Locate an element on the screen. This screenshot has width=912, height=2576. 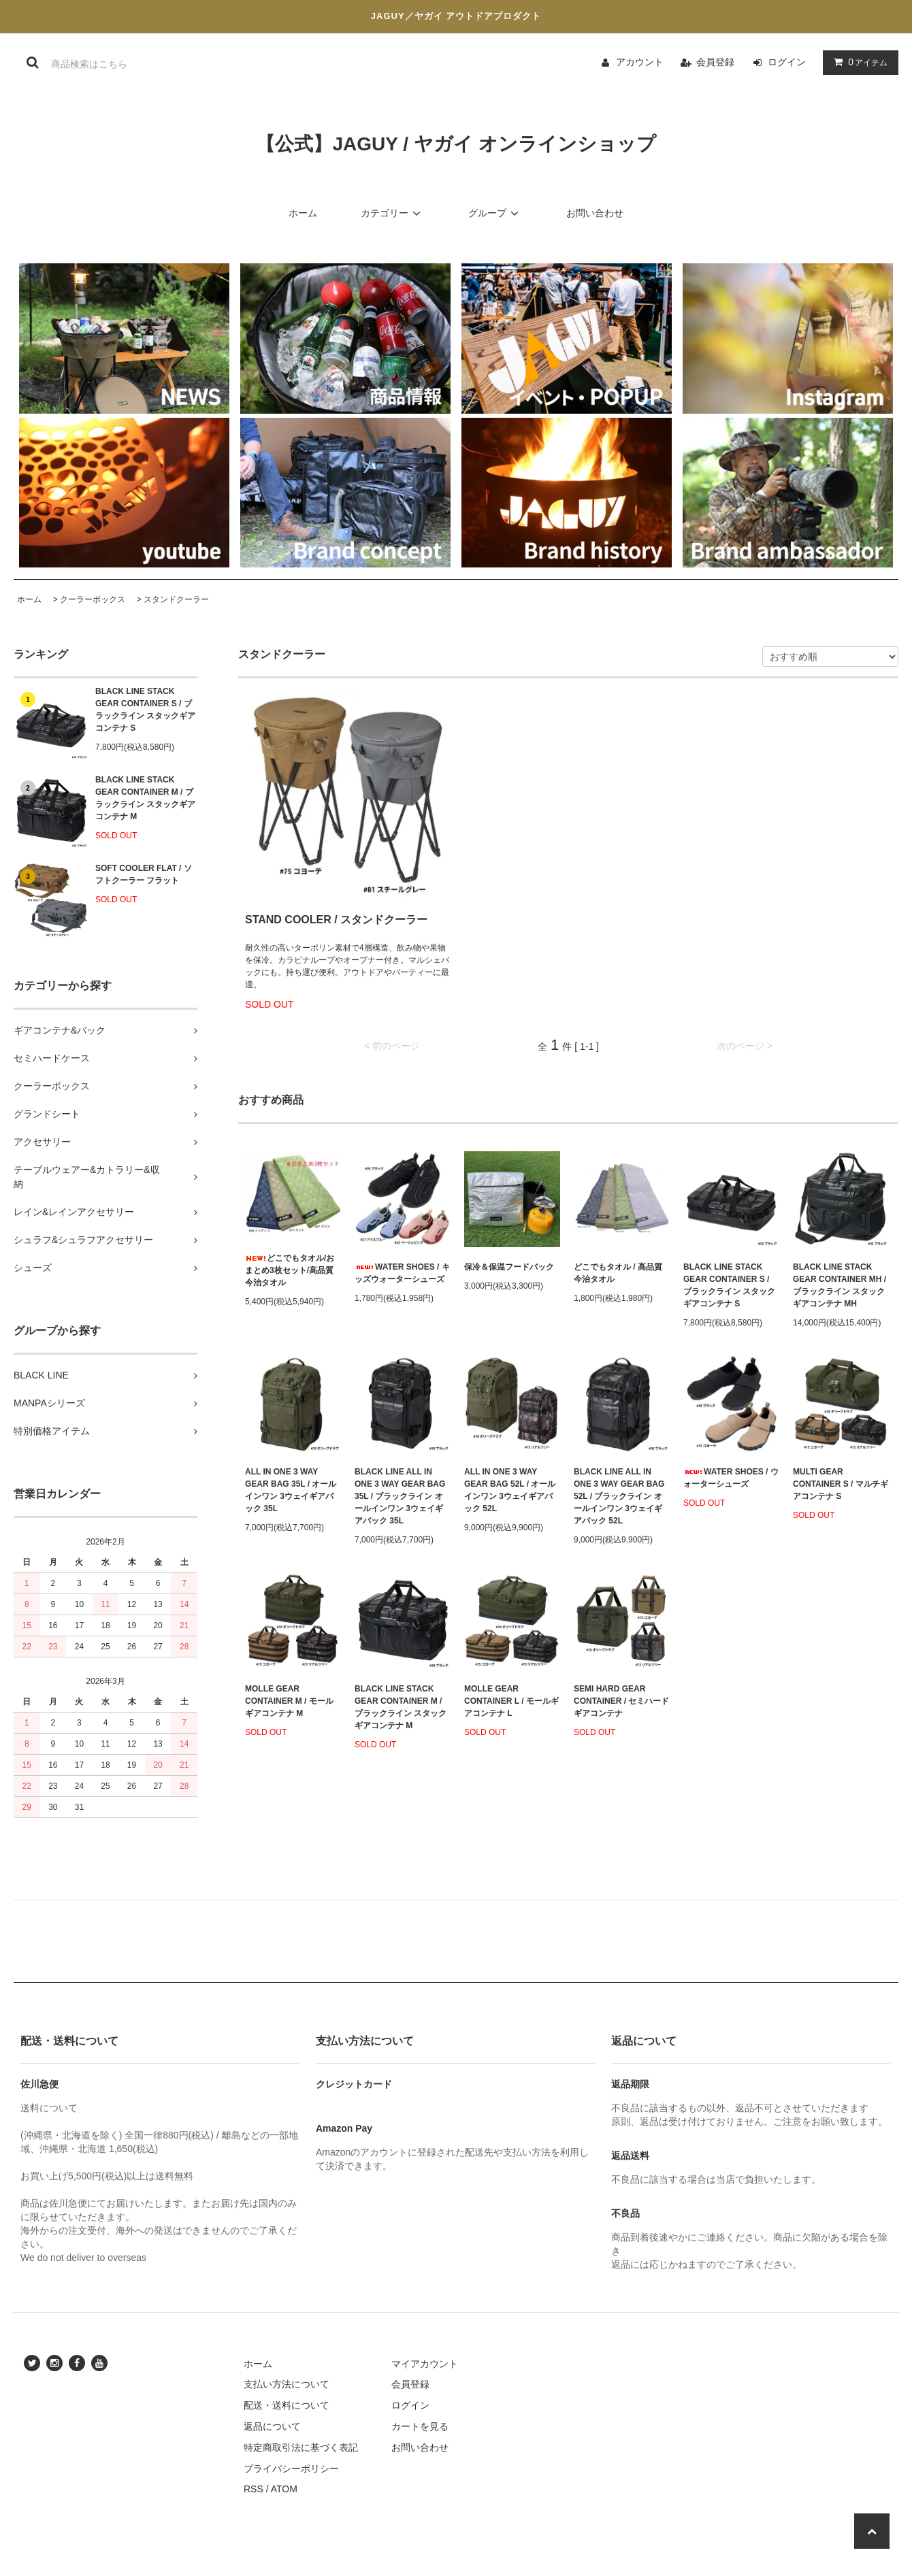
【公式】JAGUY / ヤガイ オンラインショップ is located at coordinates (455, 143).